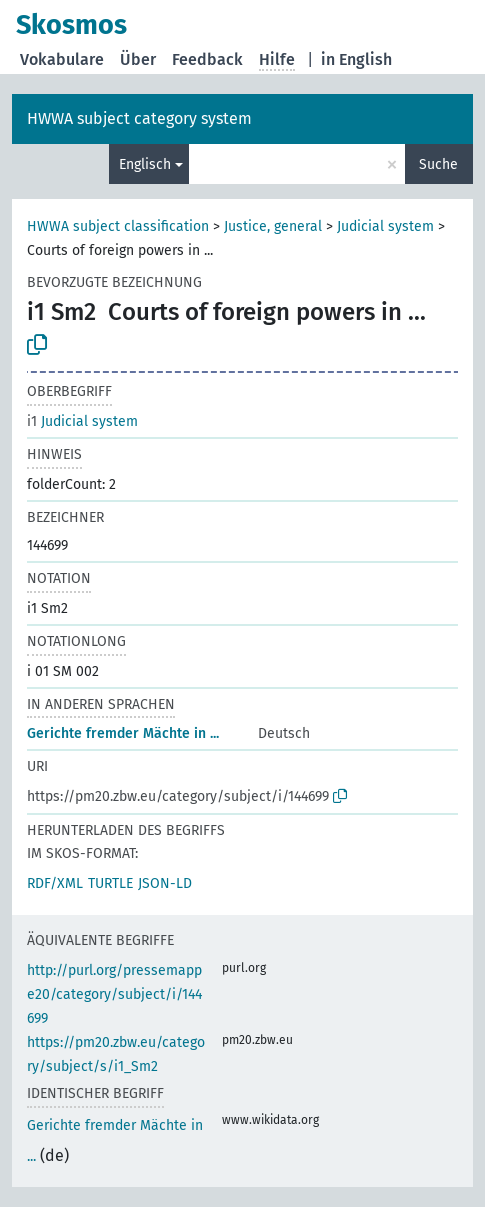 The width and height of the screenshot is (485, 1207). I want to click on Judicial system, so click(385, 226).